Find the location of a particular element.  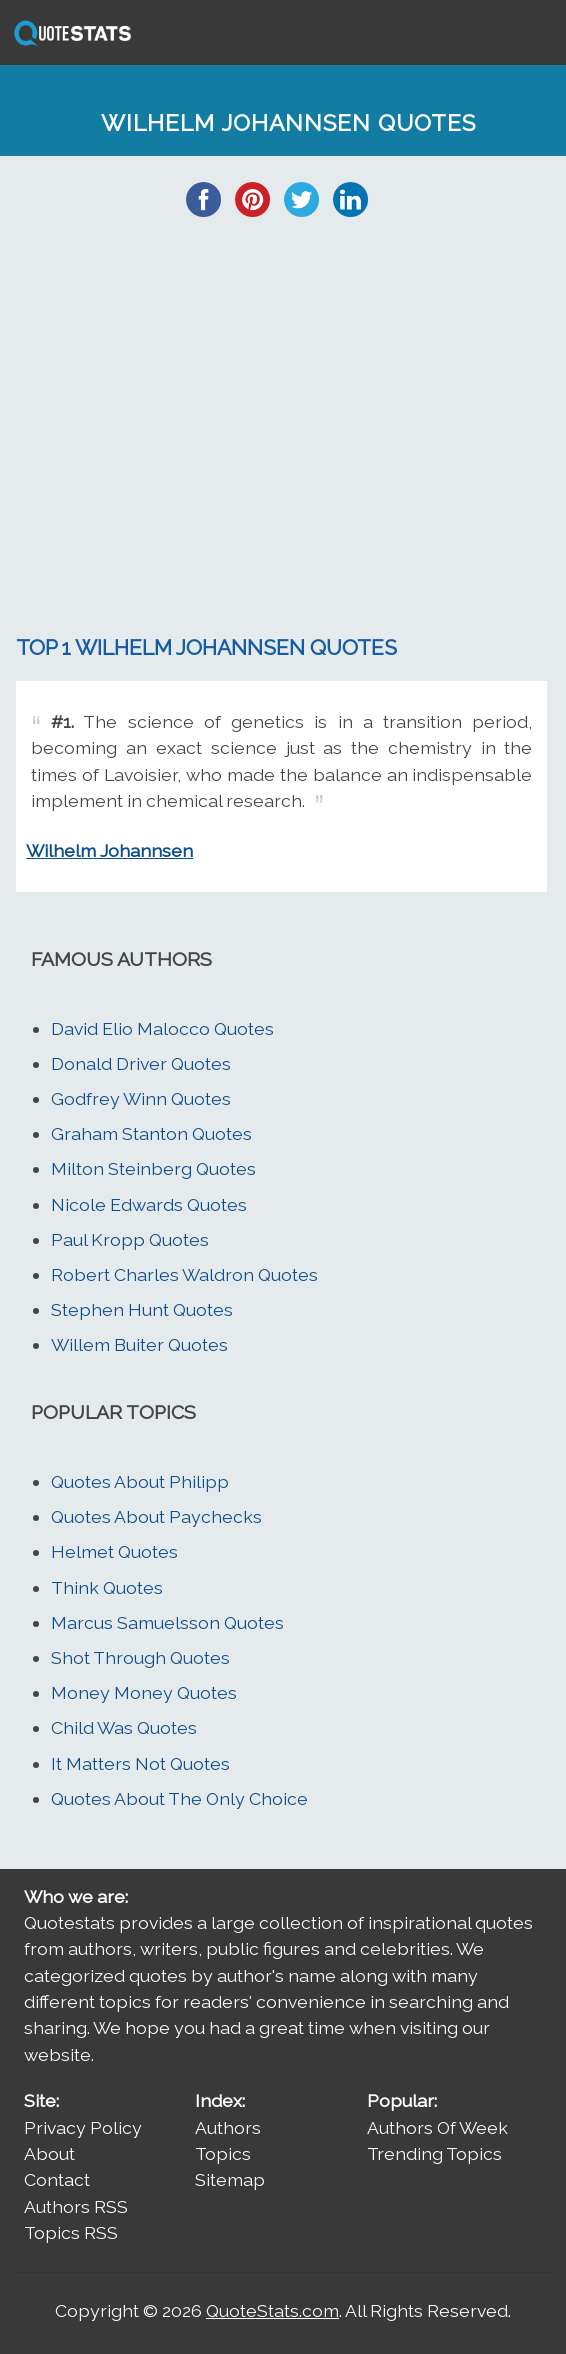

Willem Buiter Quotes is located at coordinates (139, 1344).